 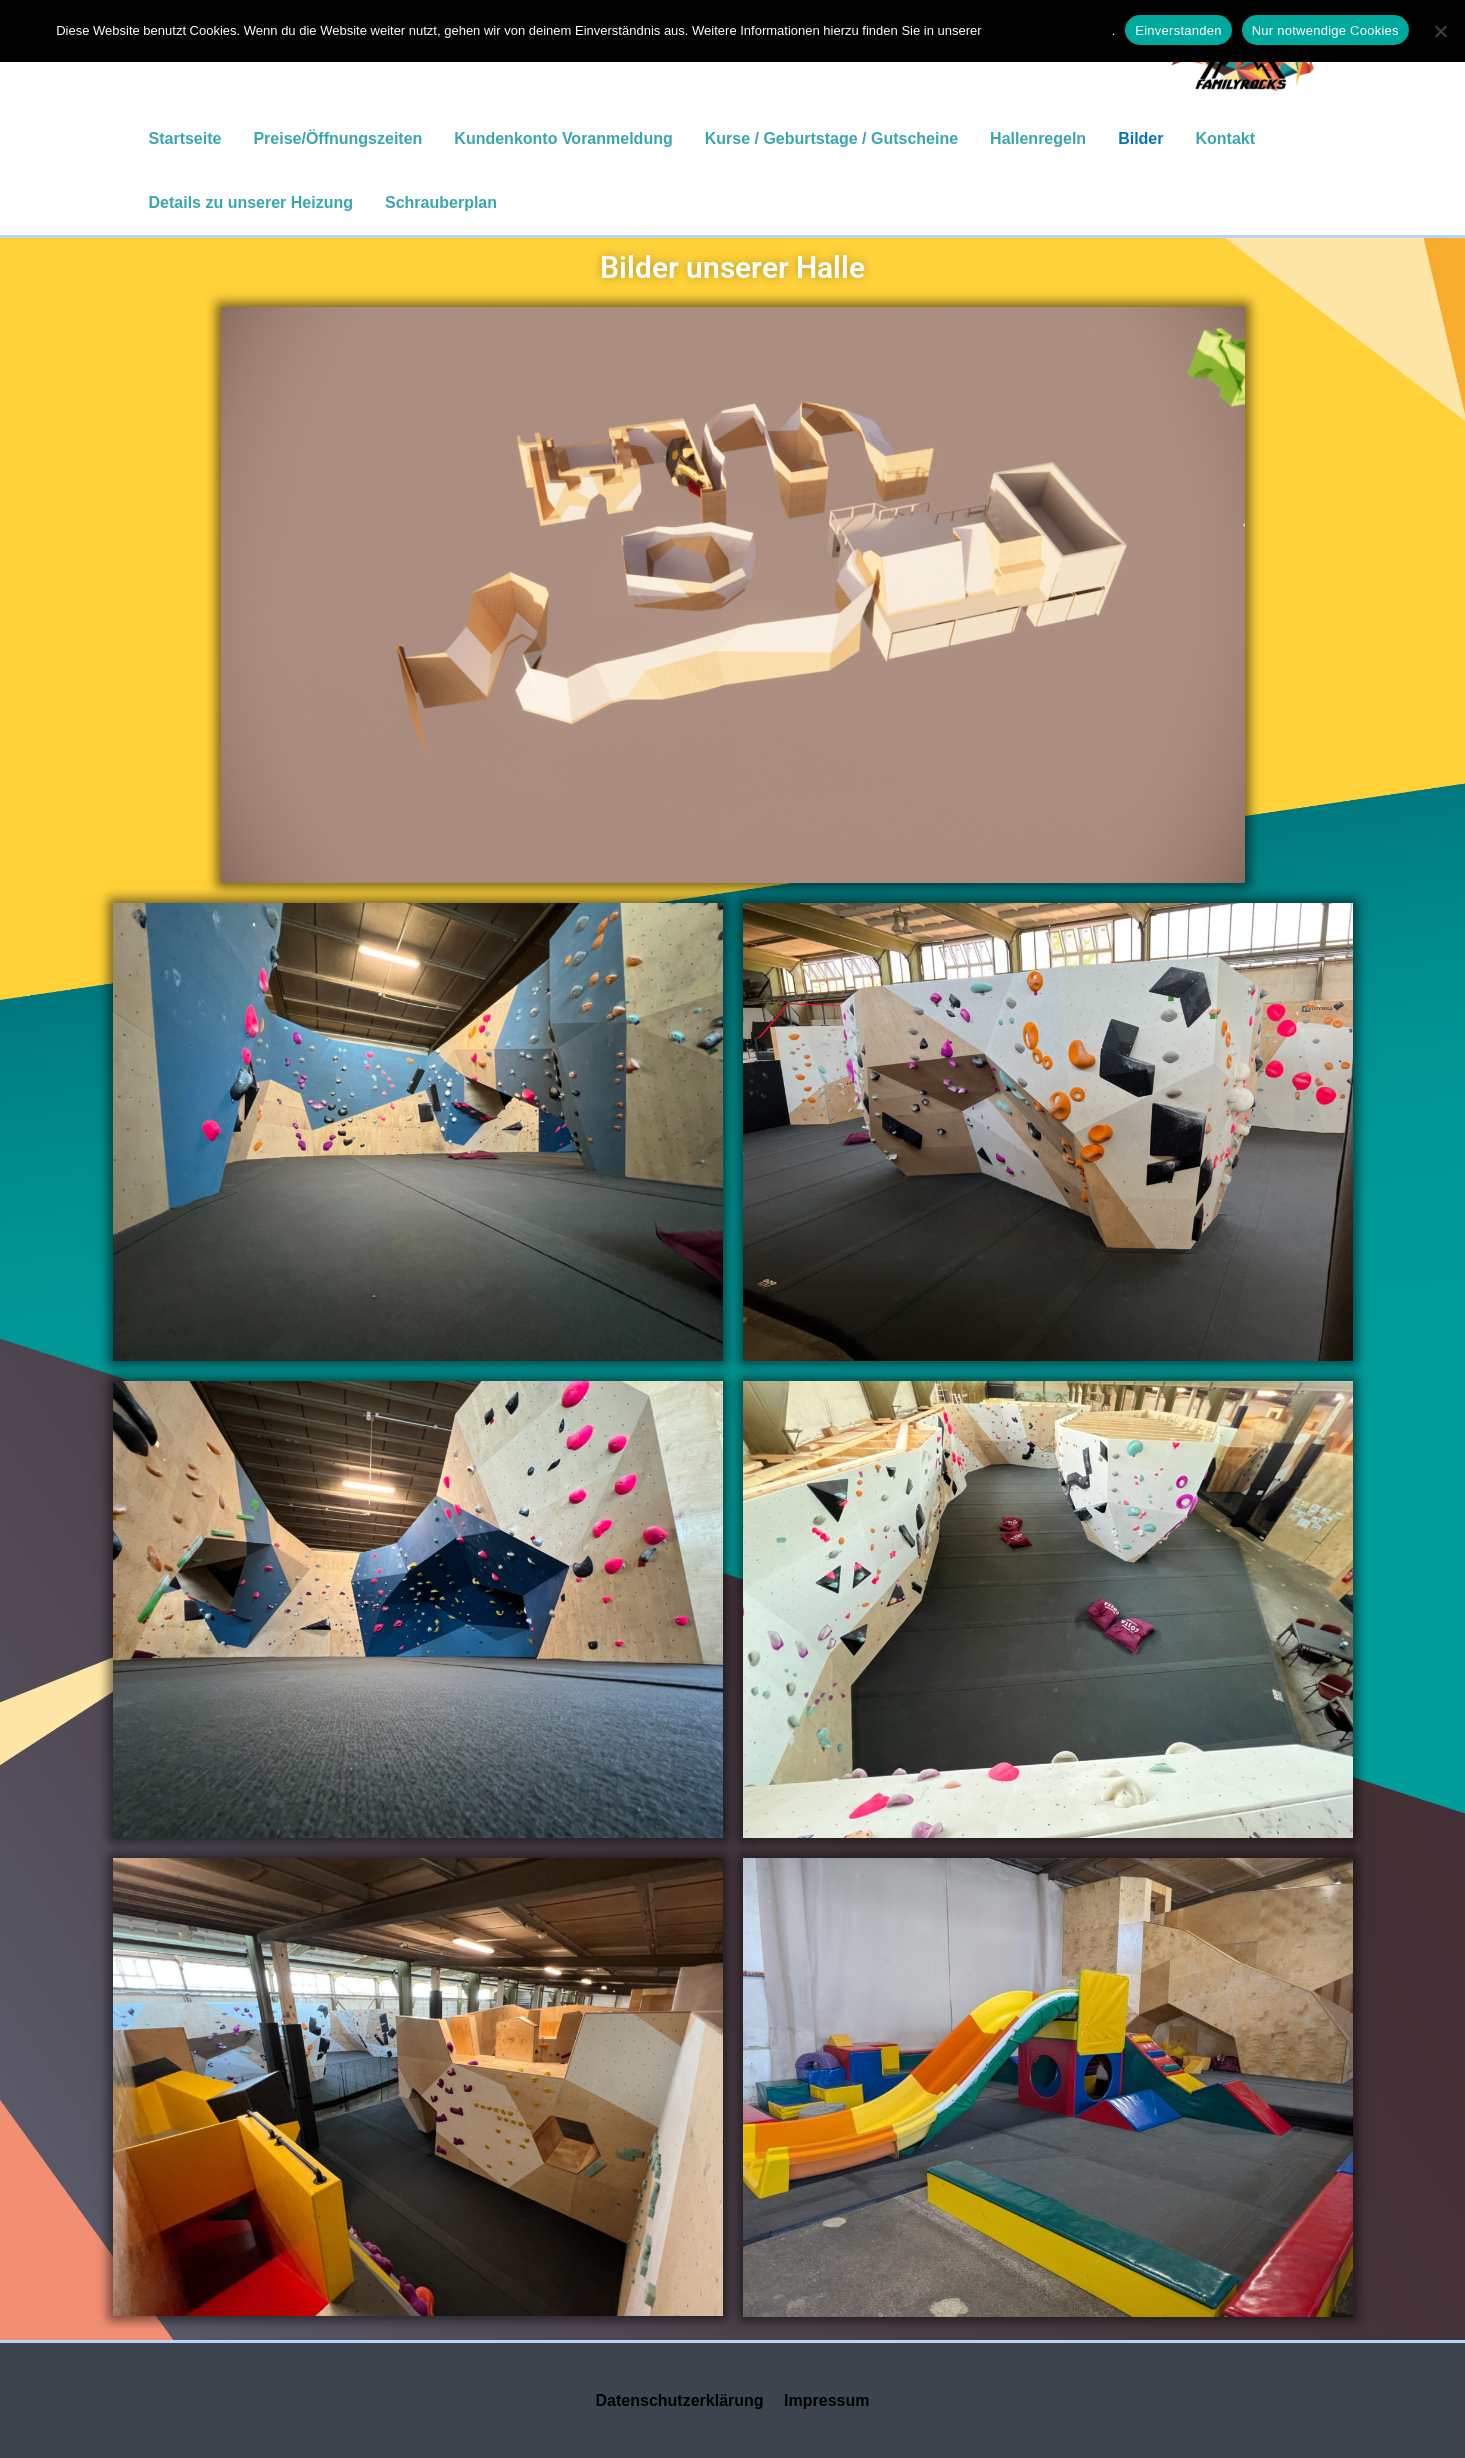 I want to click on Einverstanden, so click(x=1178, y=30).